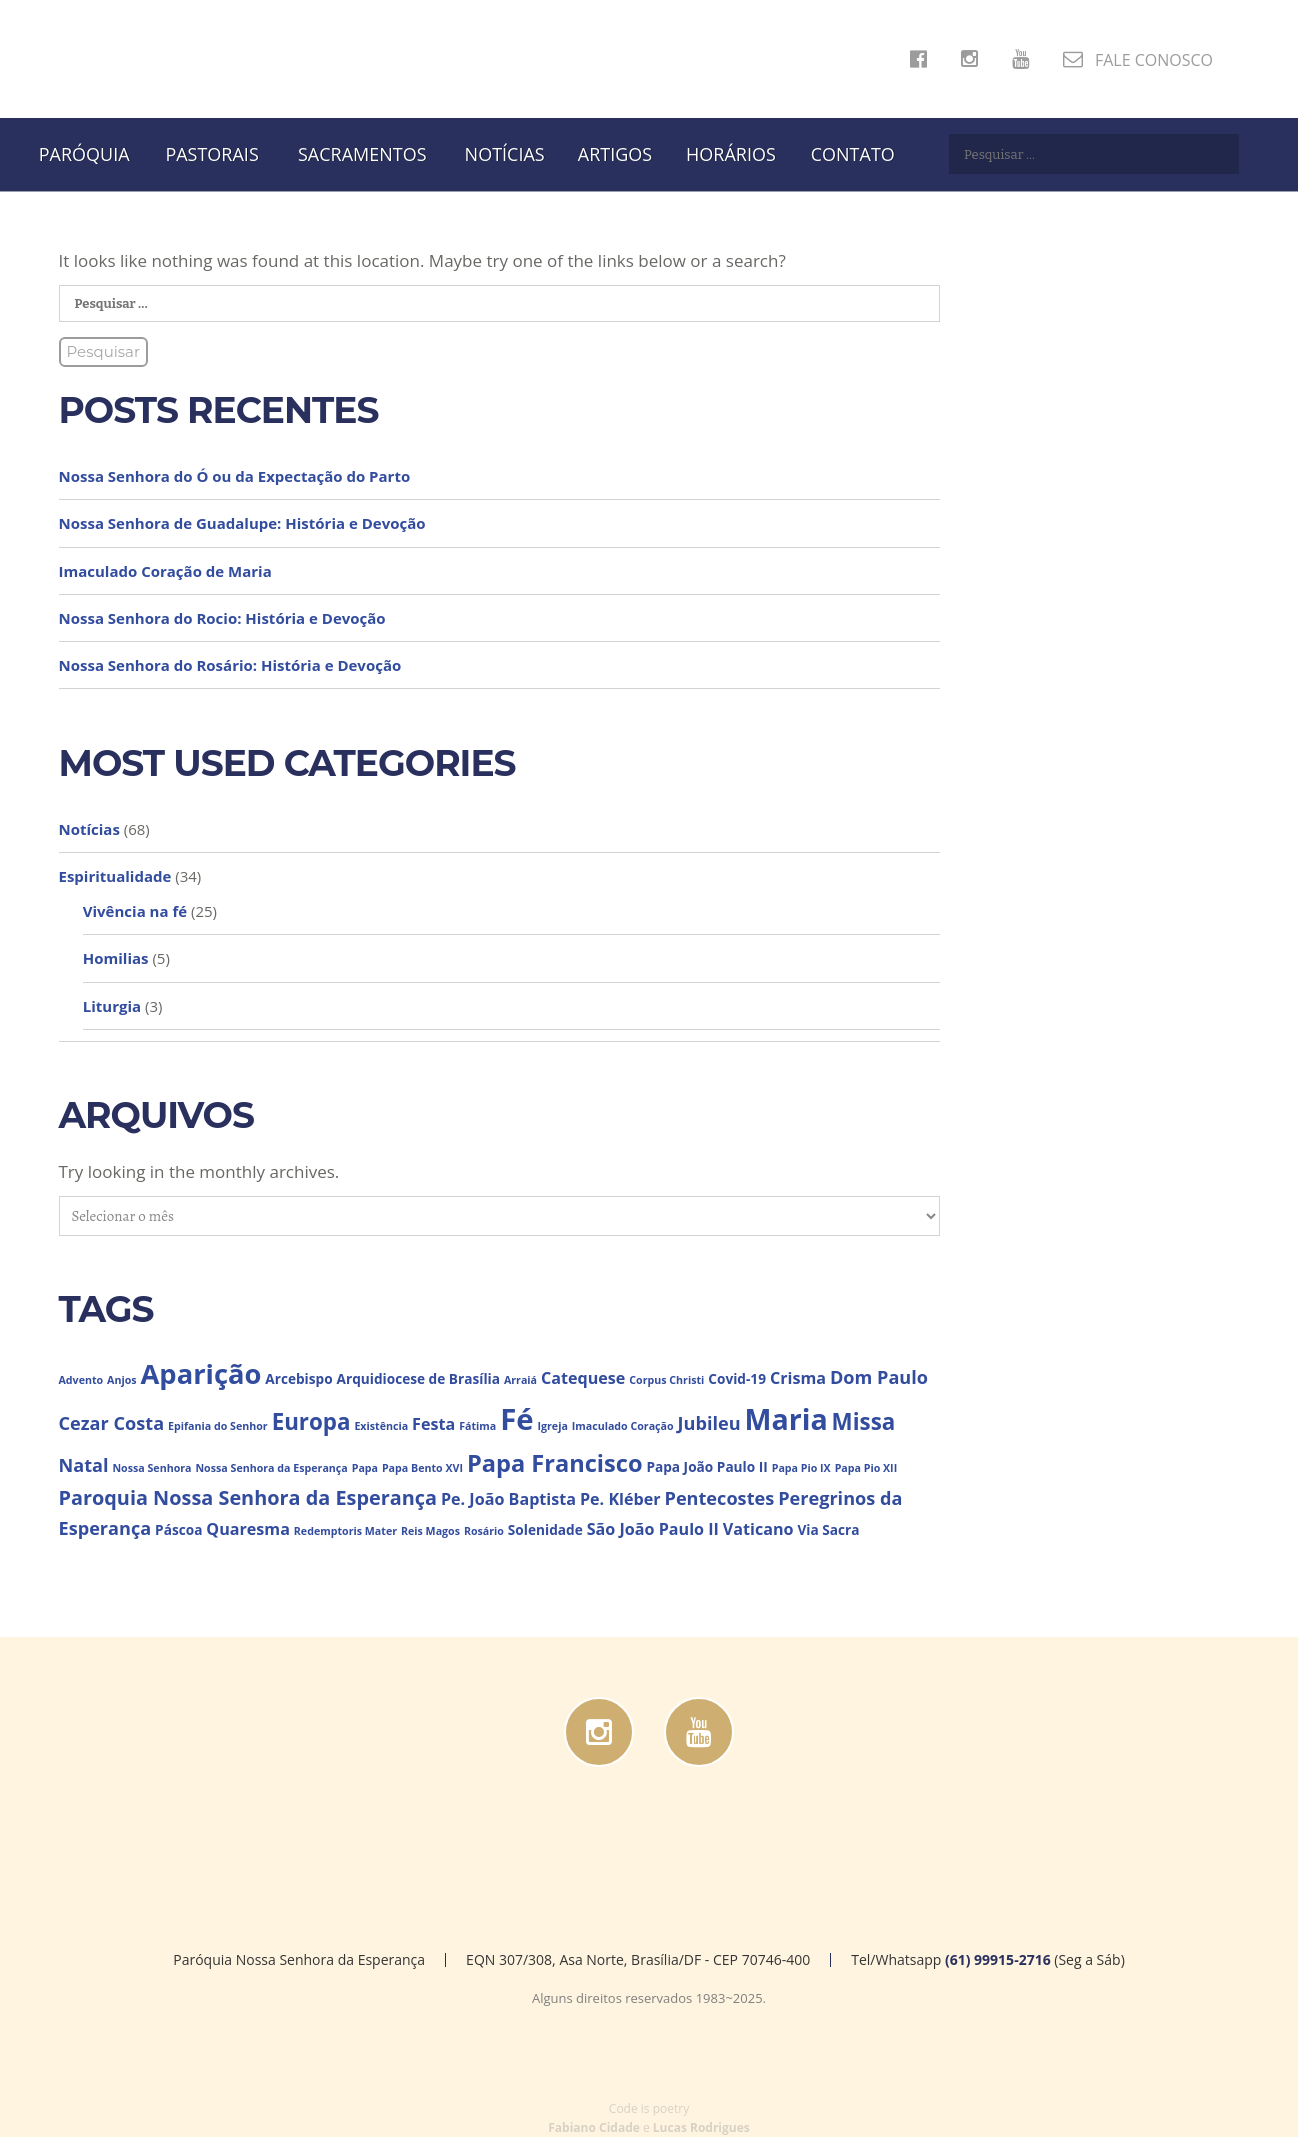  Describe the element at coordinates (798, 1378) in the screenshot. I see `Crisma [Crisma (4 itens)]` at that location.